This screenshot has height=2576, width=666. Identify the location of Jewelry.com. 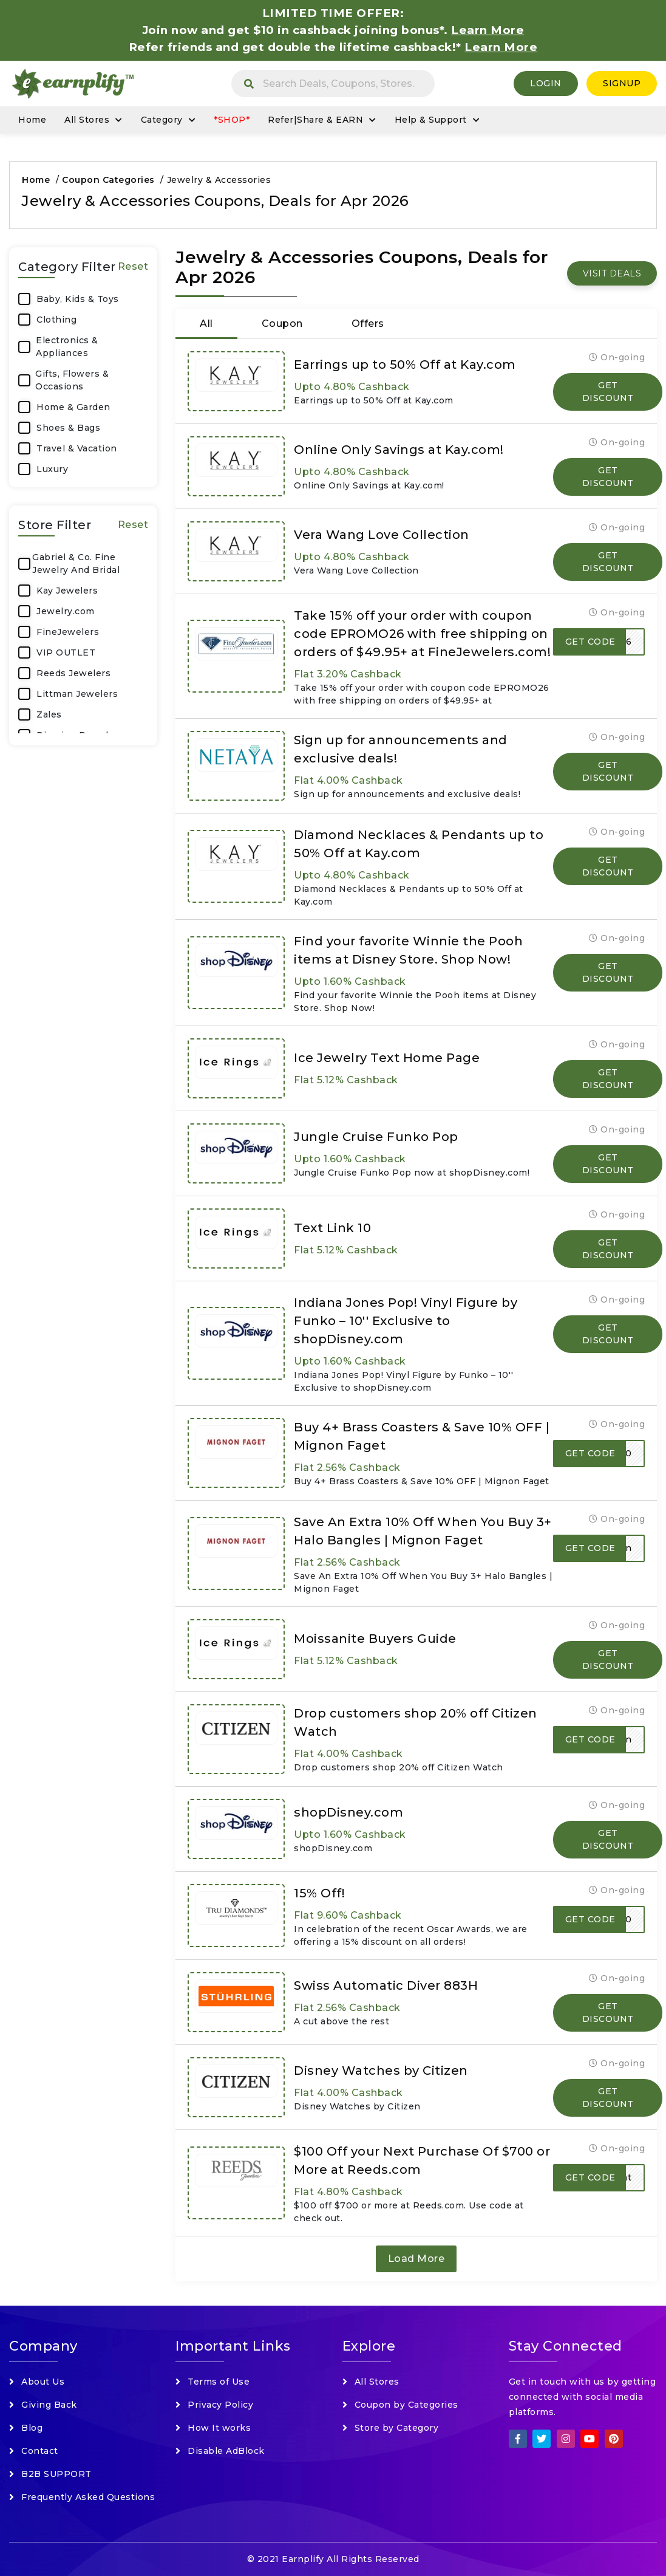
(65, 611).